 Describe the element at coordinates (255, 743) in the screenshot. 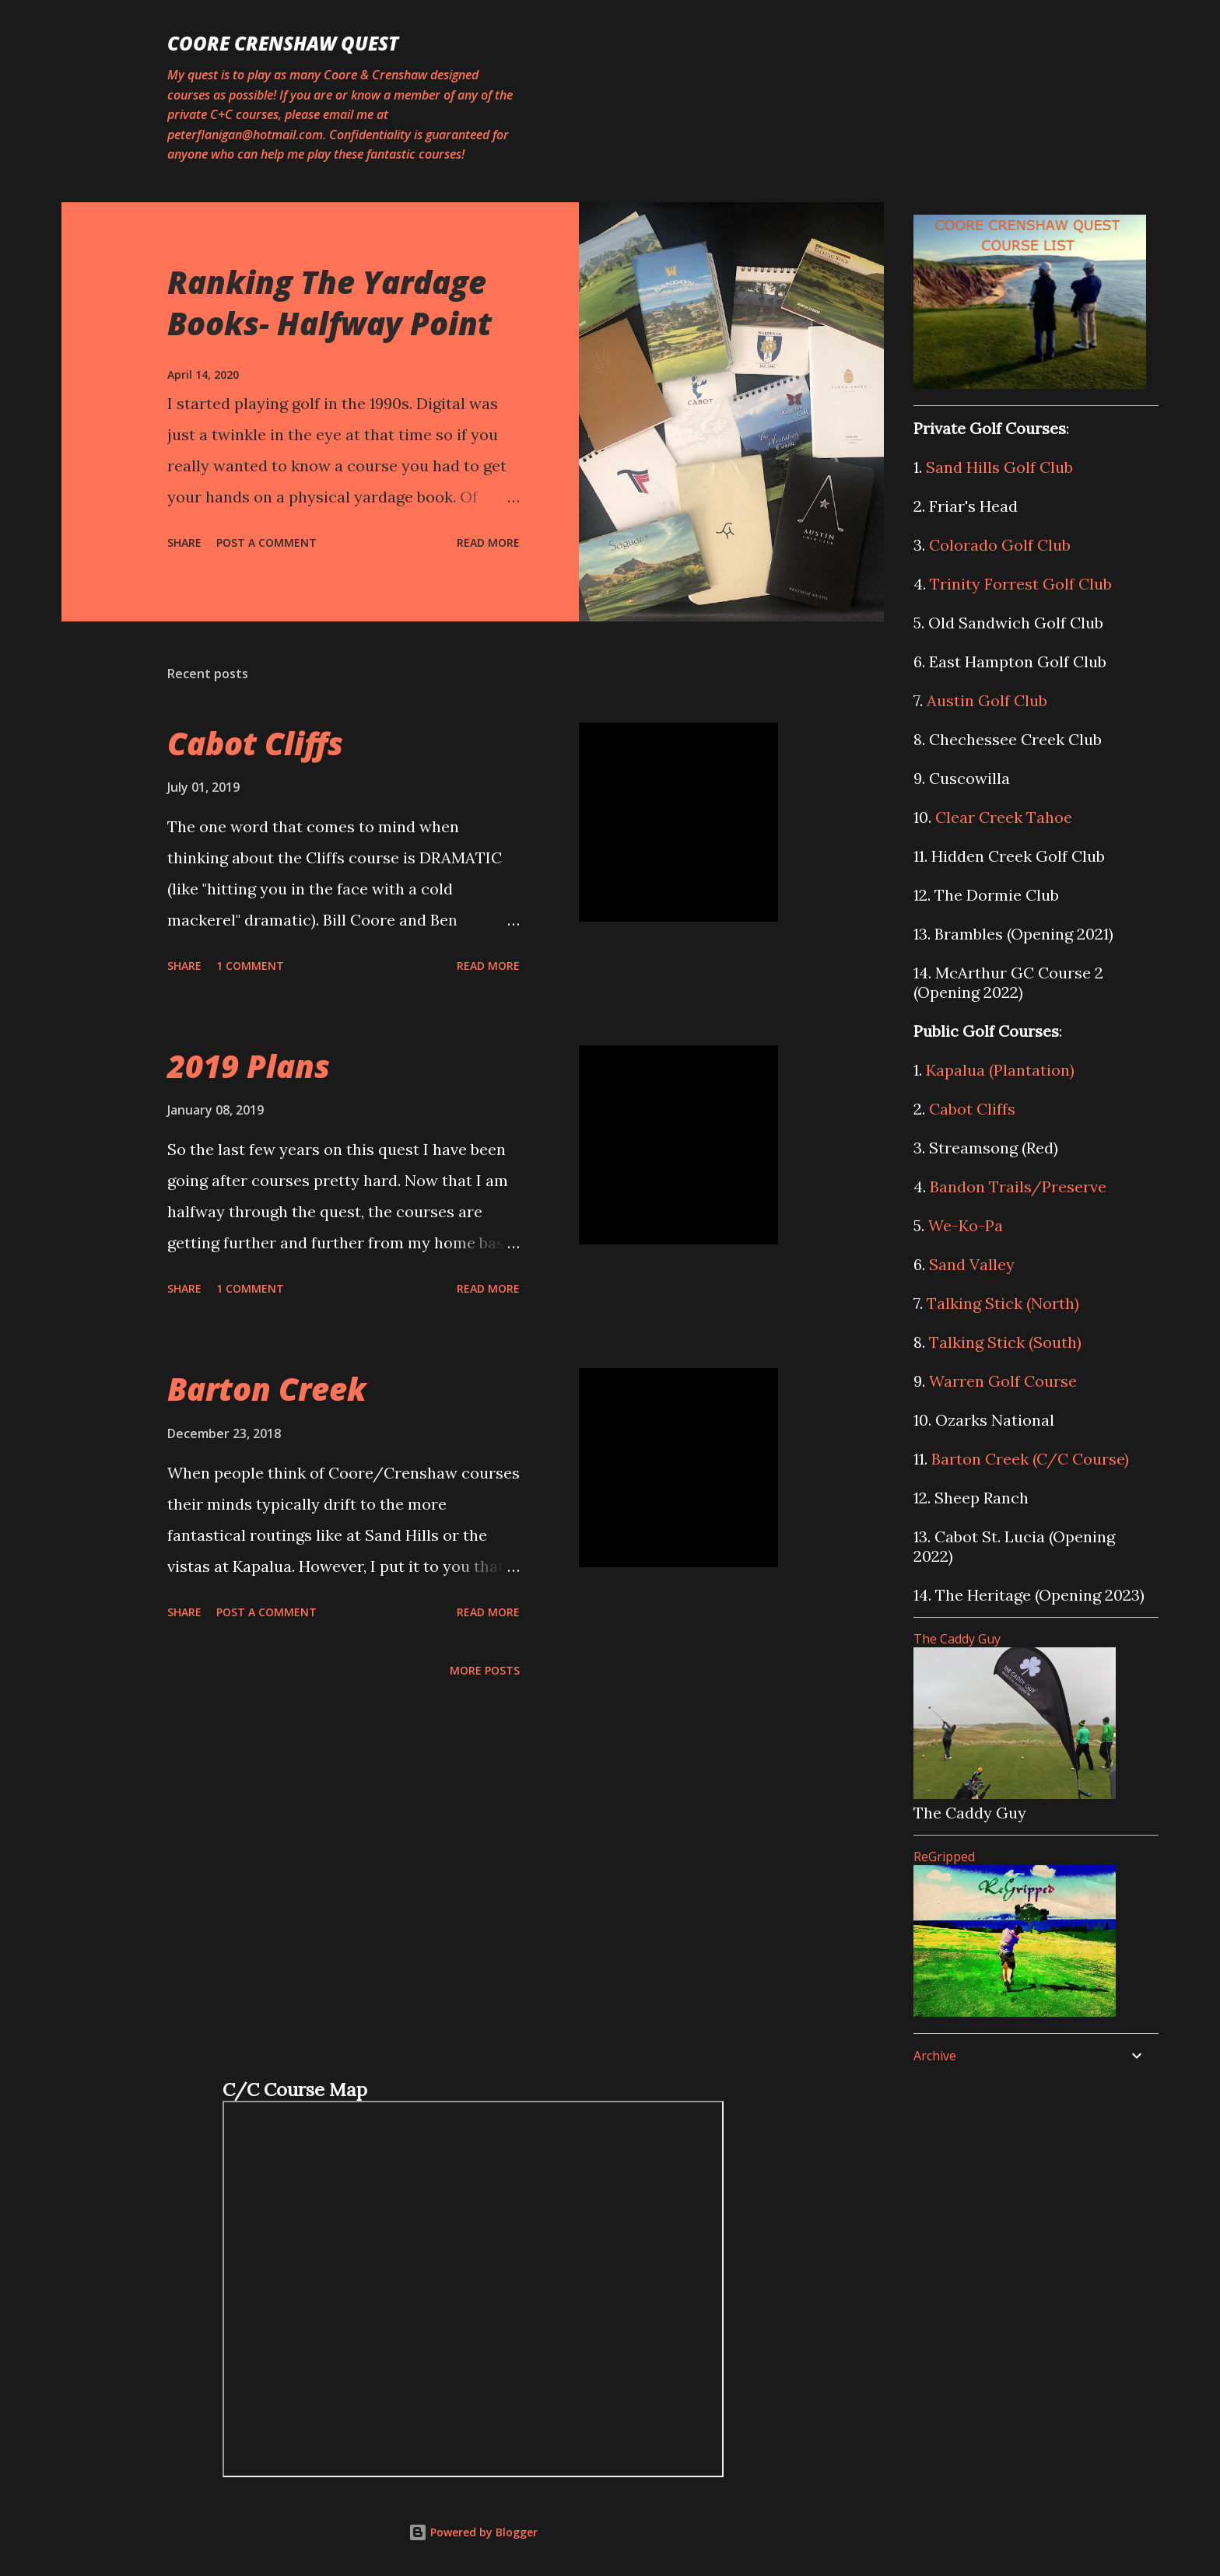

I see `Cabot Cliffs` at that location.